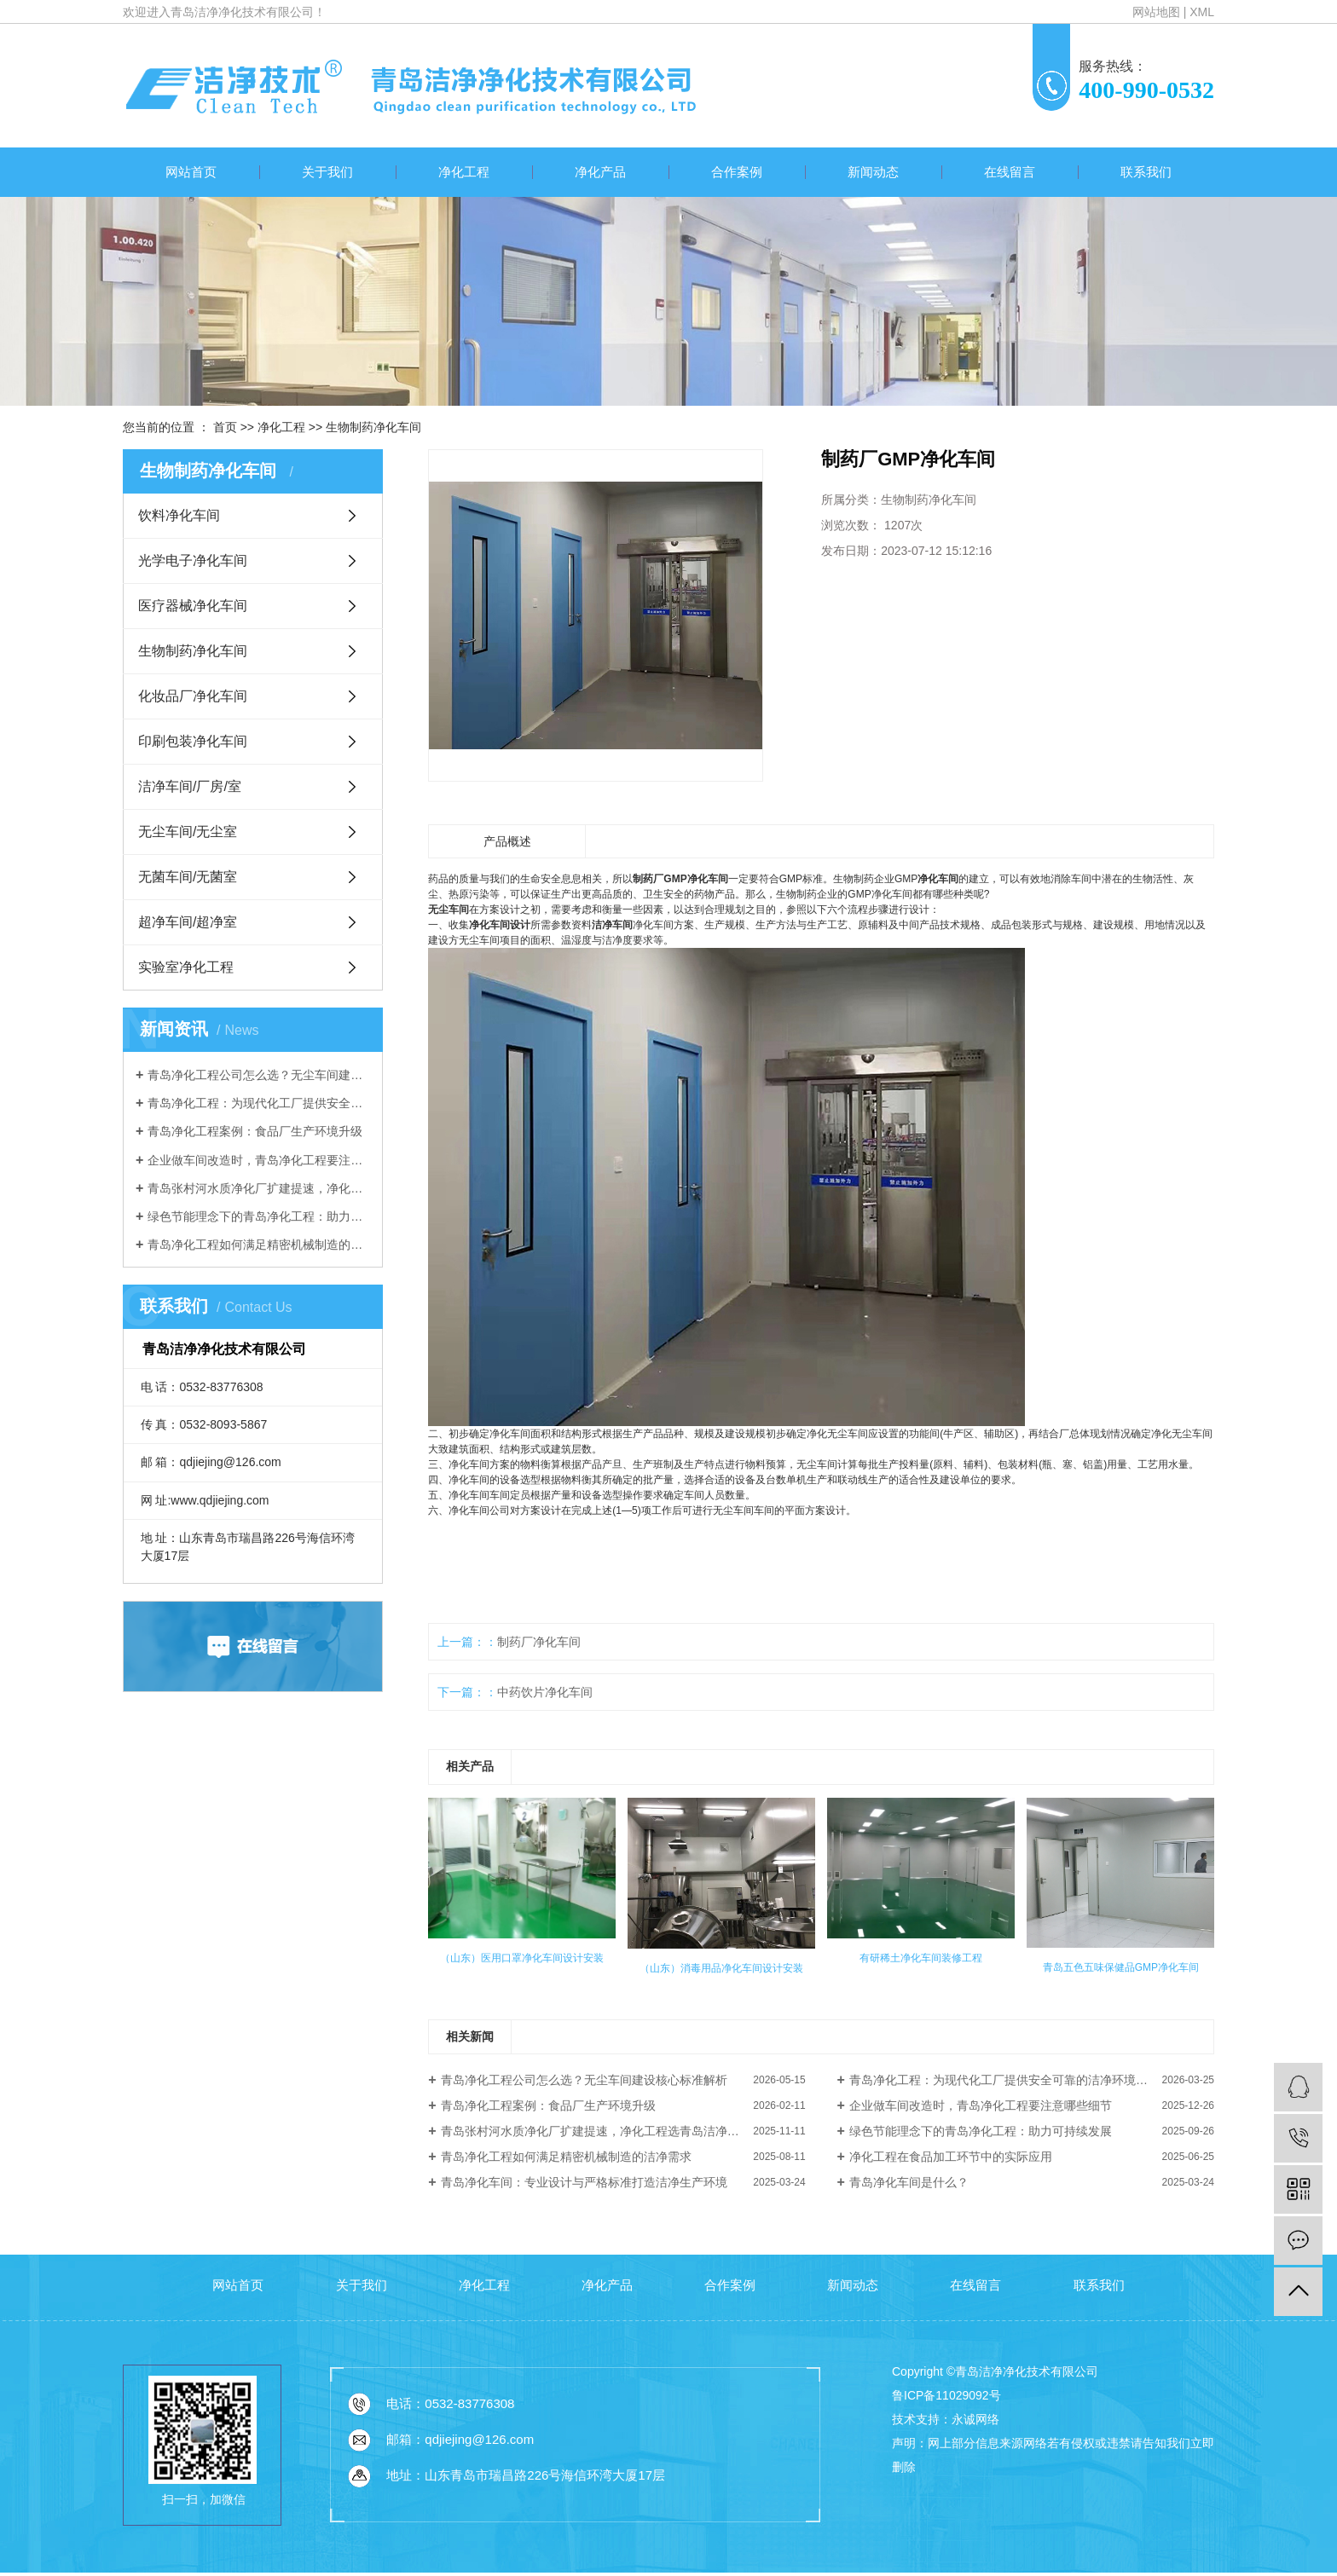 This screenshot has height=2576, width=1337. Describe the element at coordinates (192, 696) in the screenshot. I see `化妆品厂净化车间` at that location.